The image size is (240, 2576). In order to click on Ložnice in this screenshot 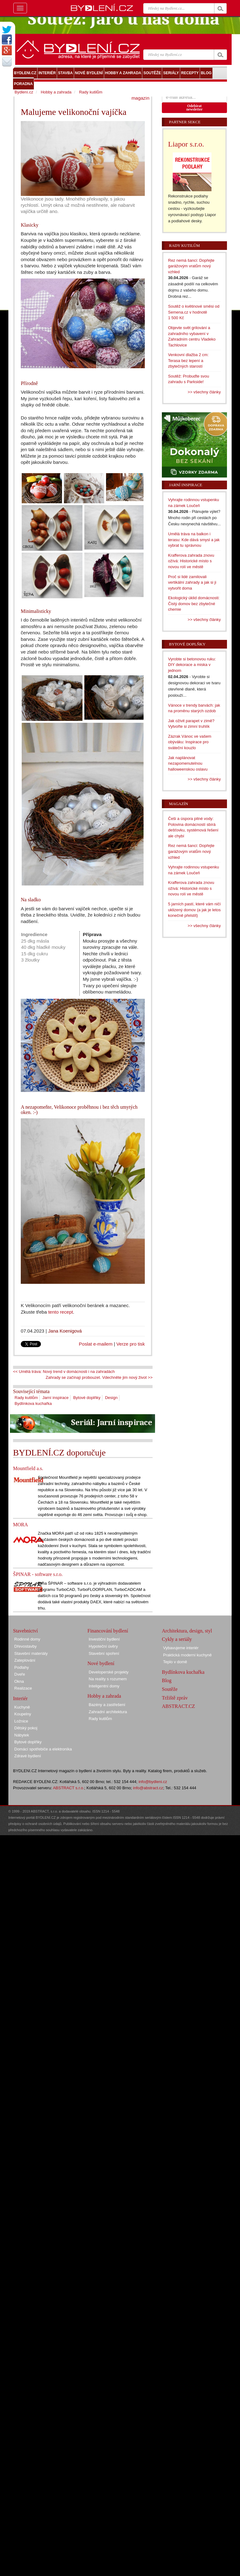, I will do `click(21, 1721)`.